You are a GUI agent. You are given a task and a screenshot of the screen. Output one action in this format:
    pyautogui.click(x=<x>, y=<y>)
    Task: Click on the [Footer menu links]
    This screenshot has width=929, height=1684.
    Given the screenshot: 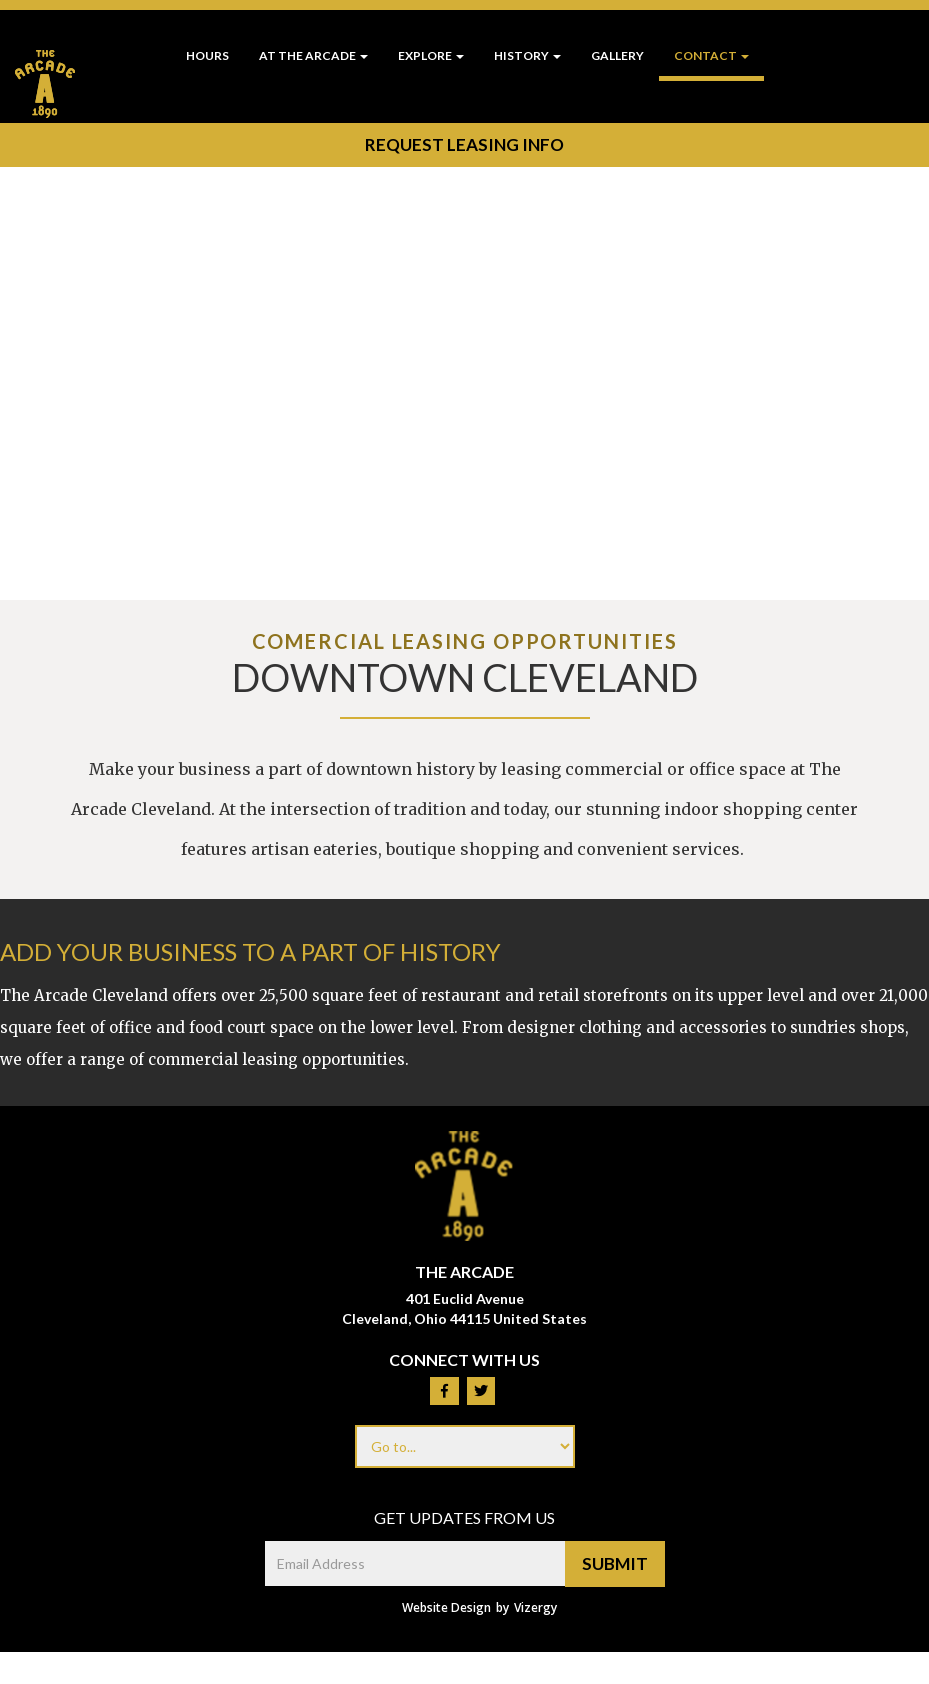 What is the action you would take?
    pyautogui.click(x=465, y=1446)
    